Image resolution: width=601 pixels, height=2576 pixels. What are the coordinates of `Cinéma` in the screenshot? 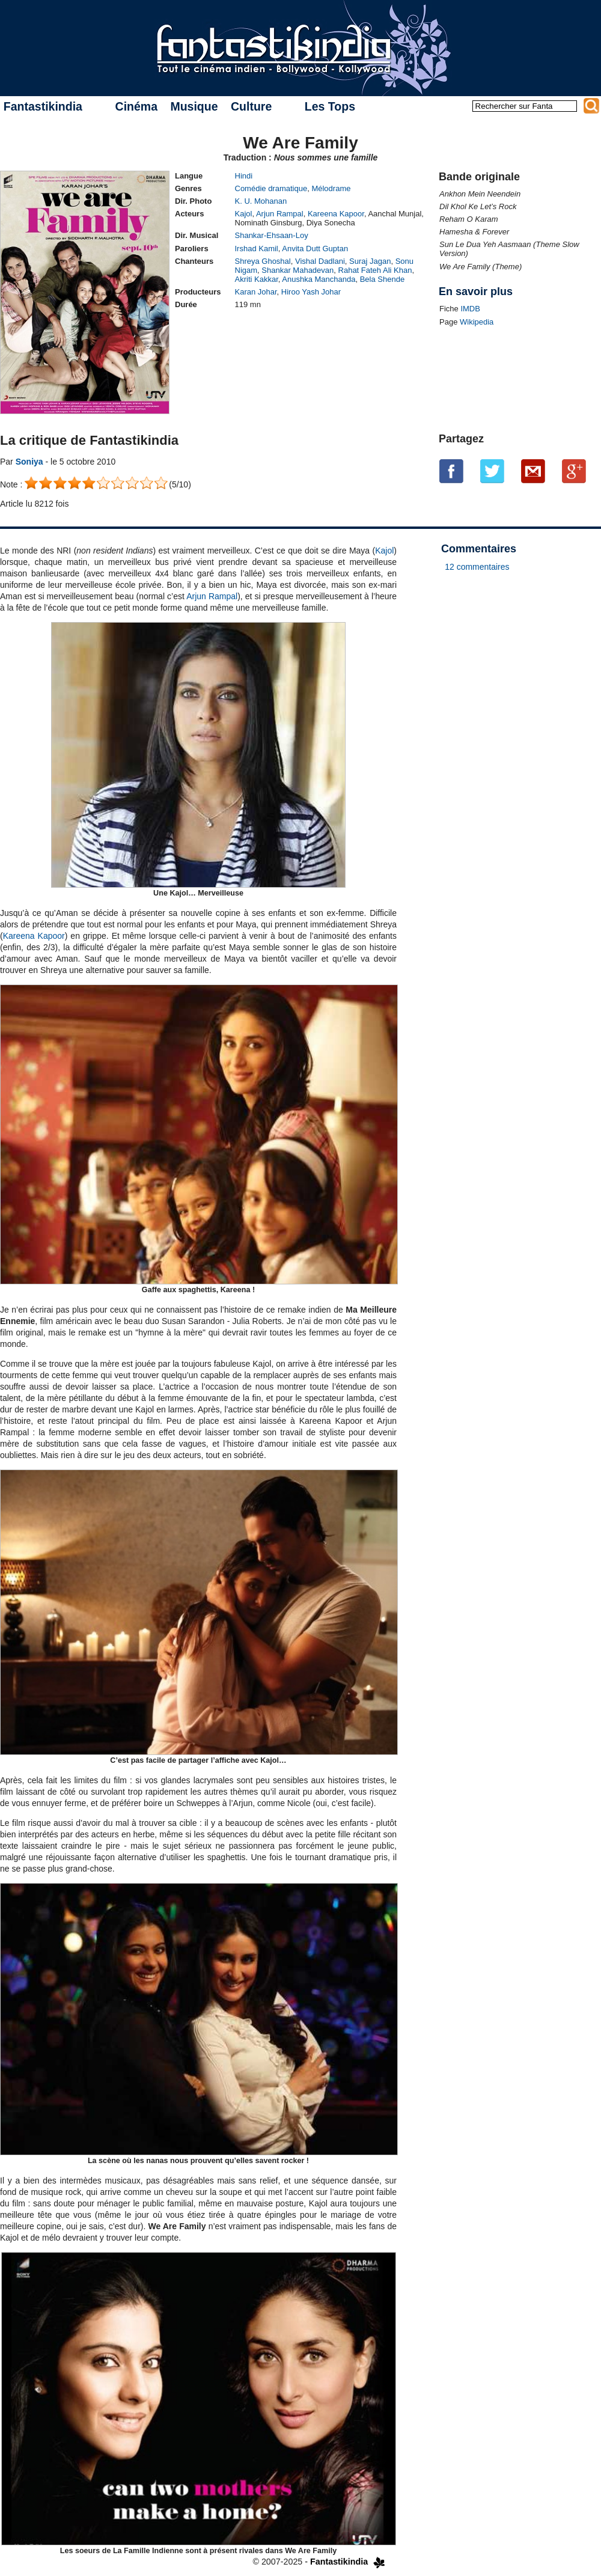 It's located at (136, 106).